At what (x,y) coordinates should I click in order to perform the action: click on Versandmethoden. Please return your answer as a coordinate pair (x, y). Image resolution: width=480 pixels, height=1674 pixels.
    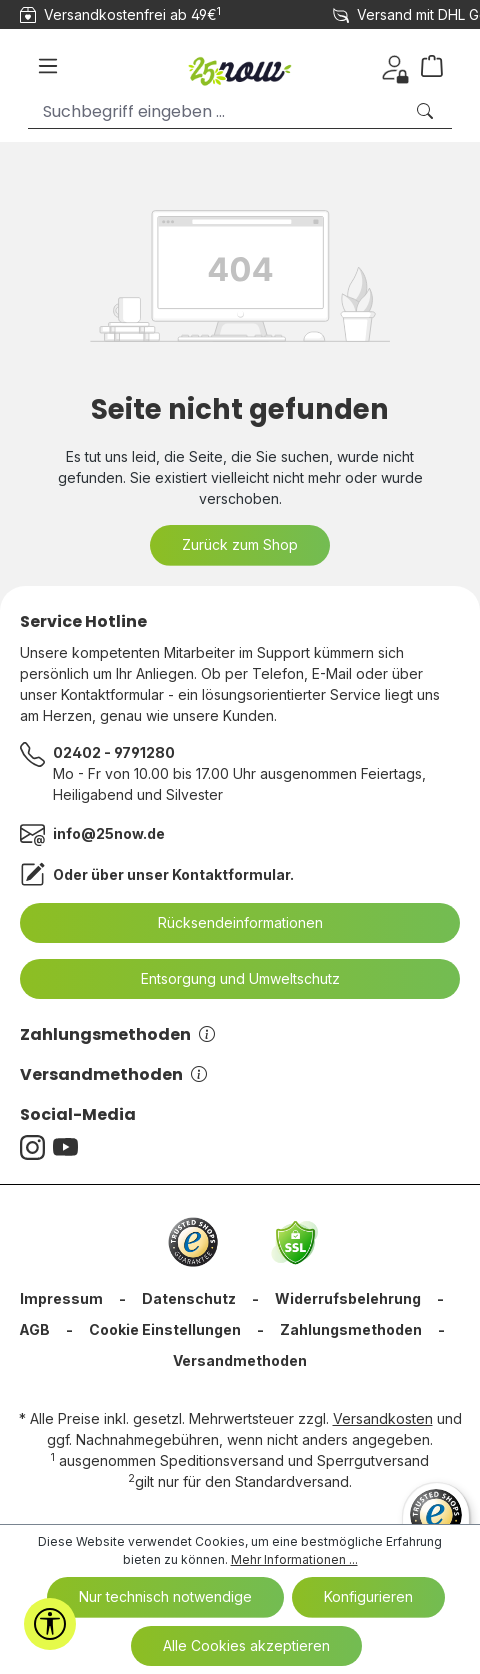
    Looking at the image, I should click on (113, 1074).